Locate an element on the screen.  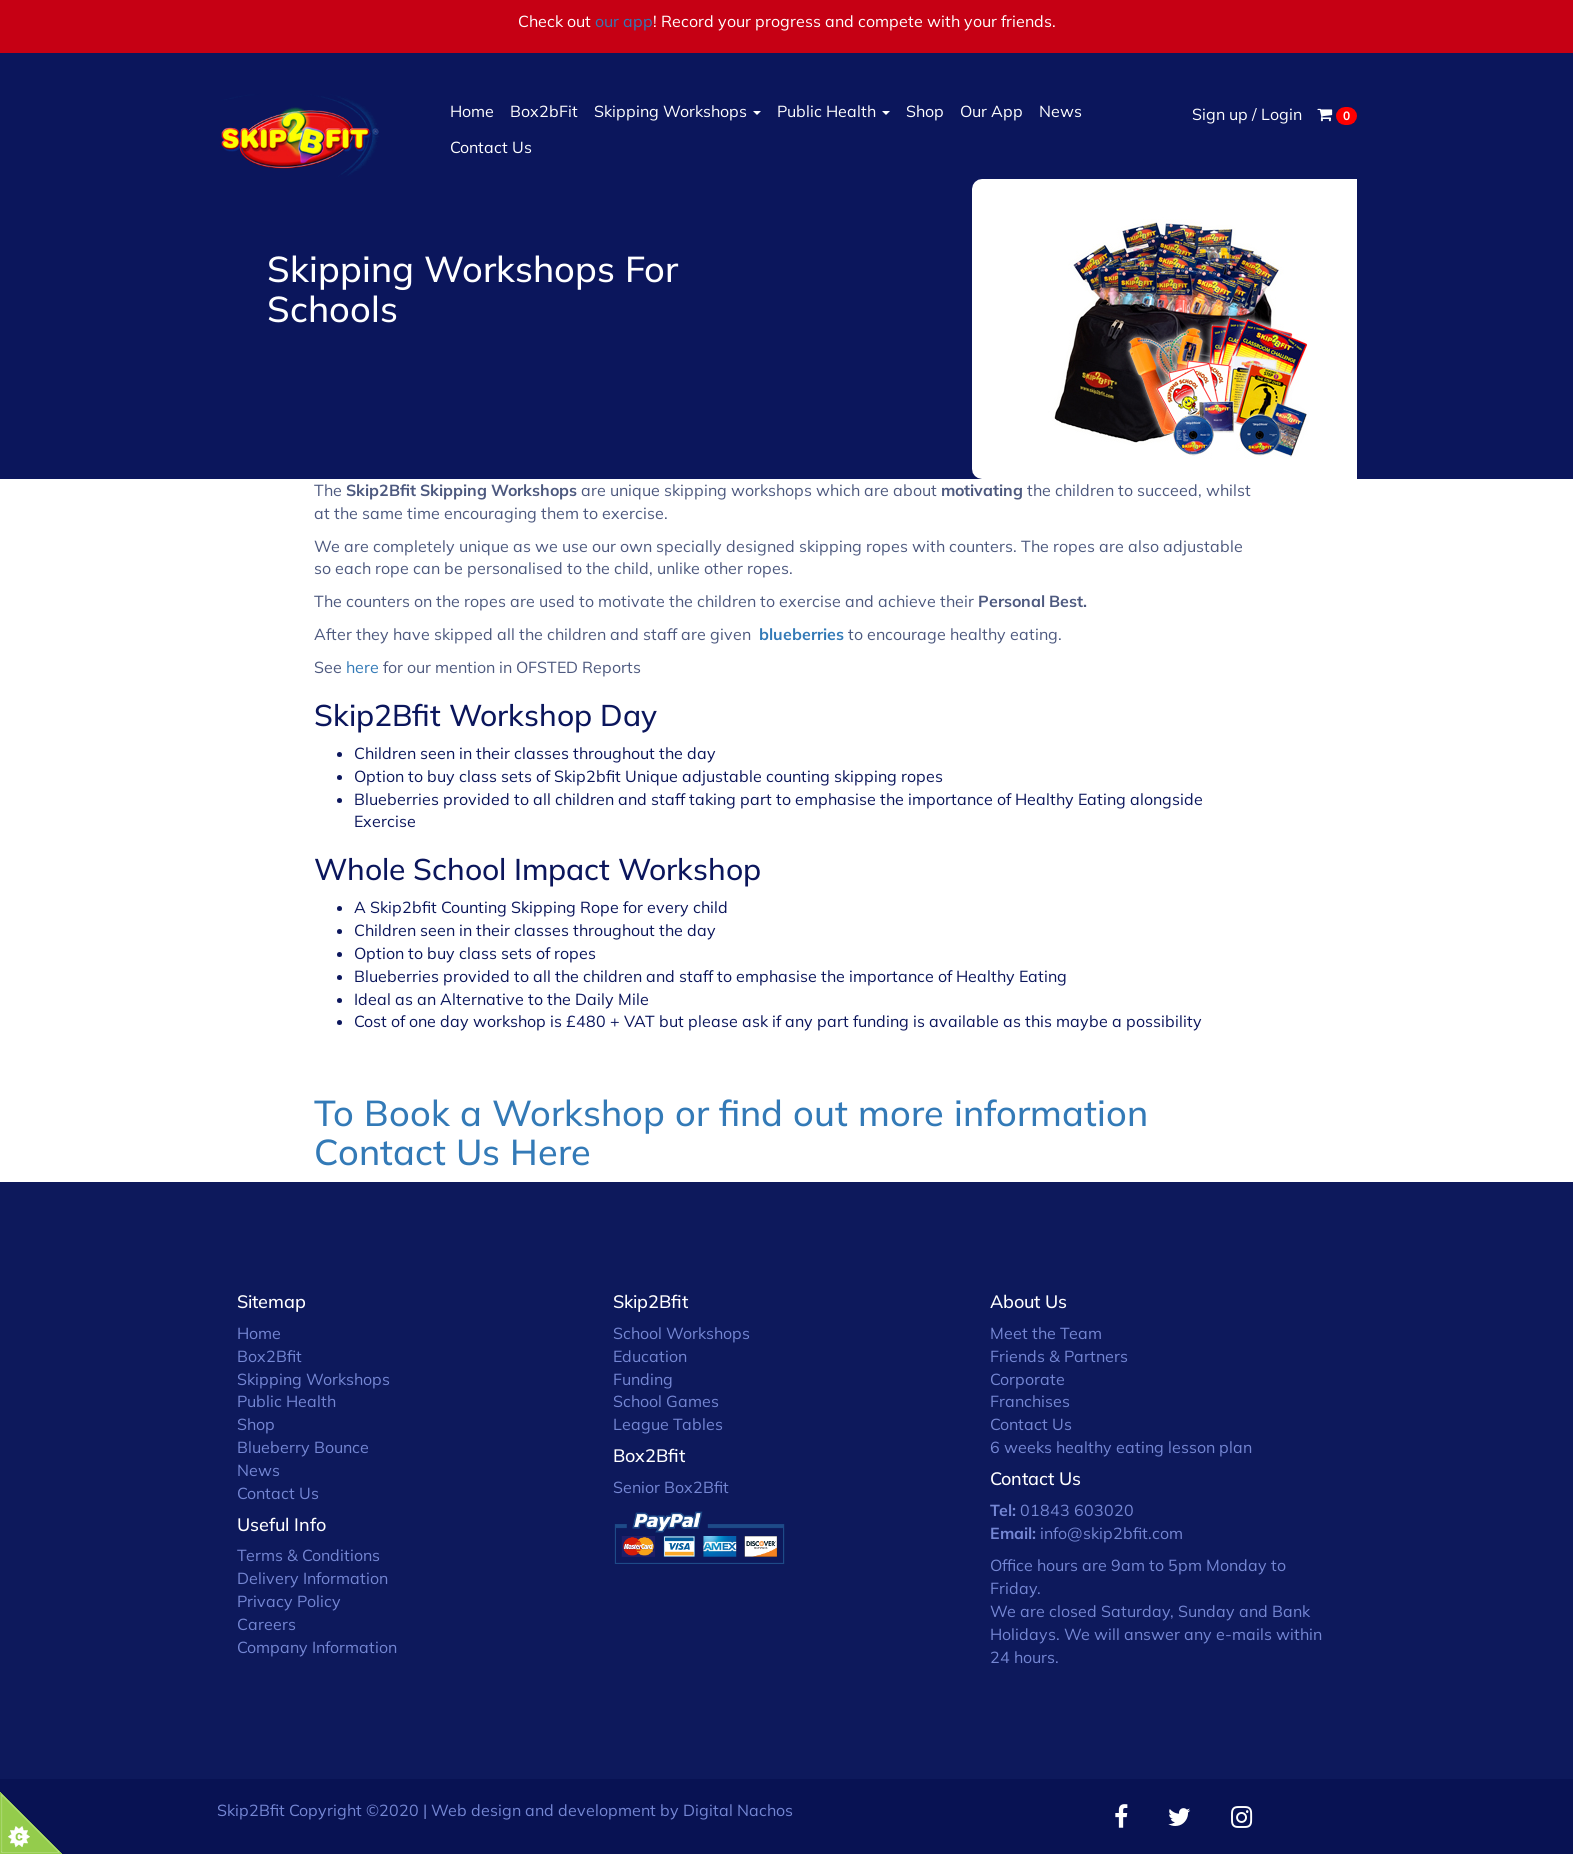
Education is located at coordinates (650, 1356).